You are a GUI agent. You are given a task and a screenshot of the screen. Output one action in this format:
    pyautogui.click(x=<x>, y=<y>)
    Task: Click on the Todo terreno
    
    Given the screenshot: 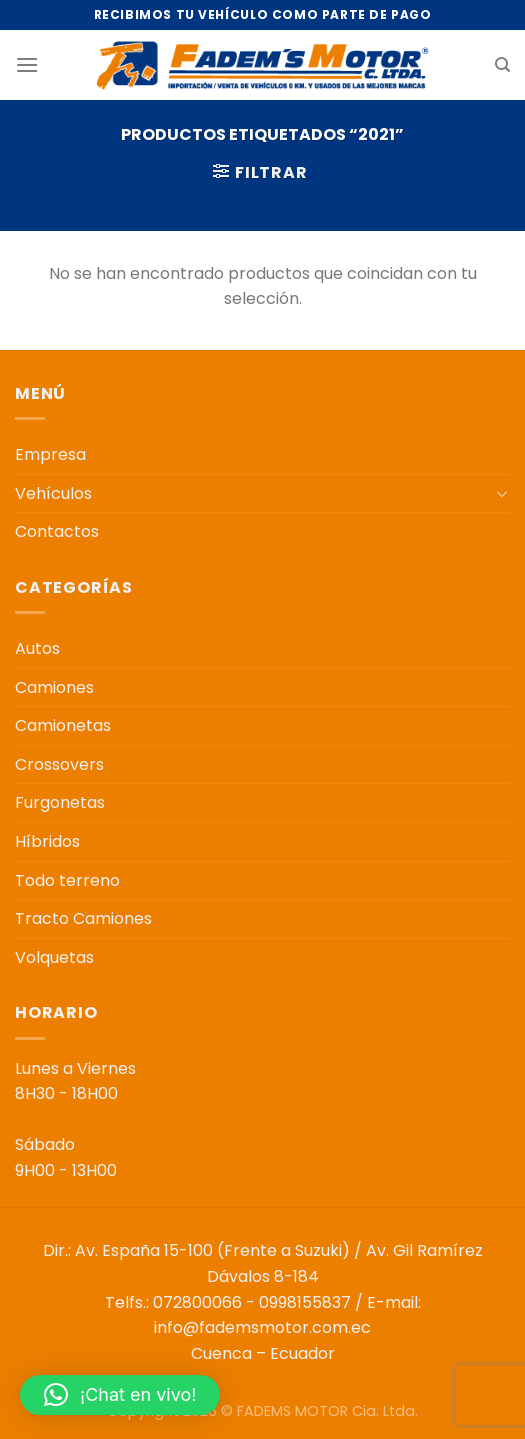 What is the action you would take?
    pyautogui.click(x=67, y=880)
    